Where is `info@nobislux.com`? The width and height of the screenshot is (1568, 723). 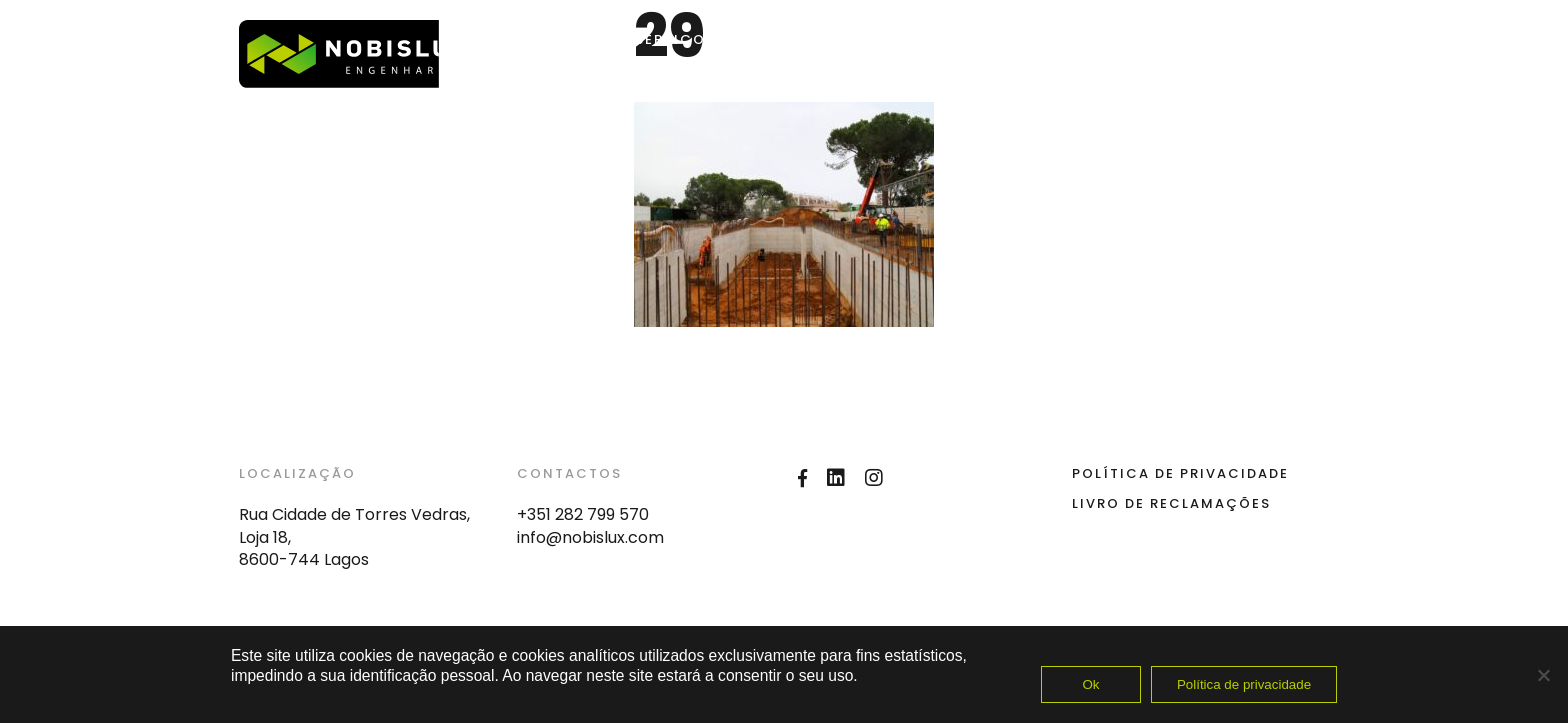 info@nobislux.com is located at coordinates (590, 537).